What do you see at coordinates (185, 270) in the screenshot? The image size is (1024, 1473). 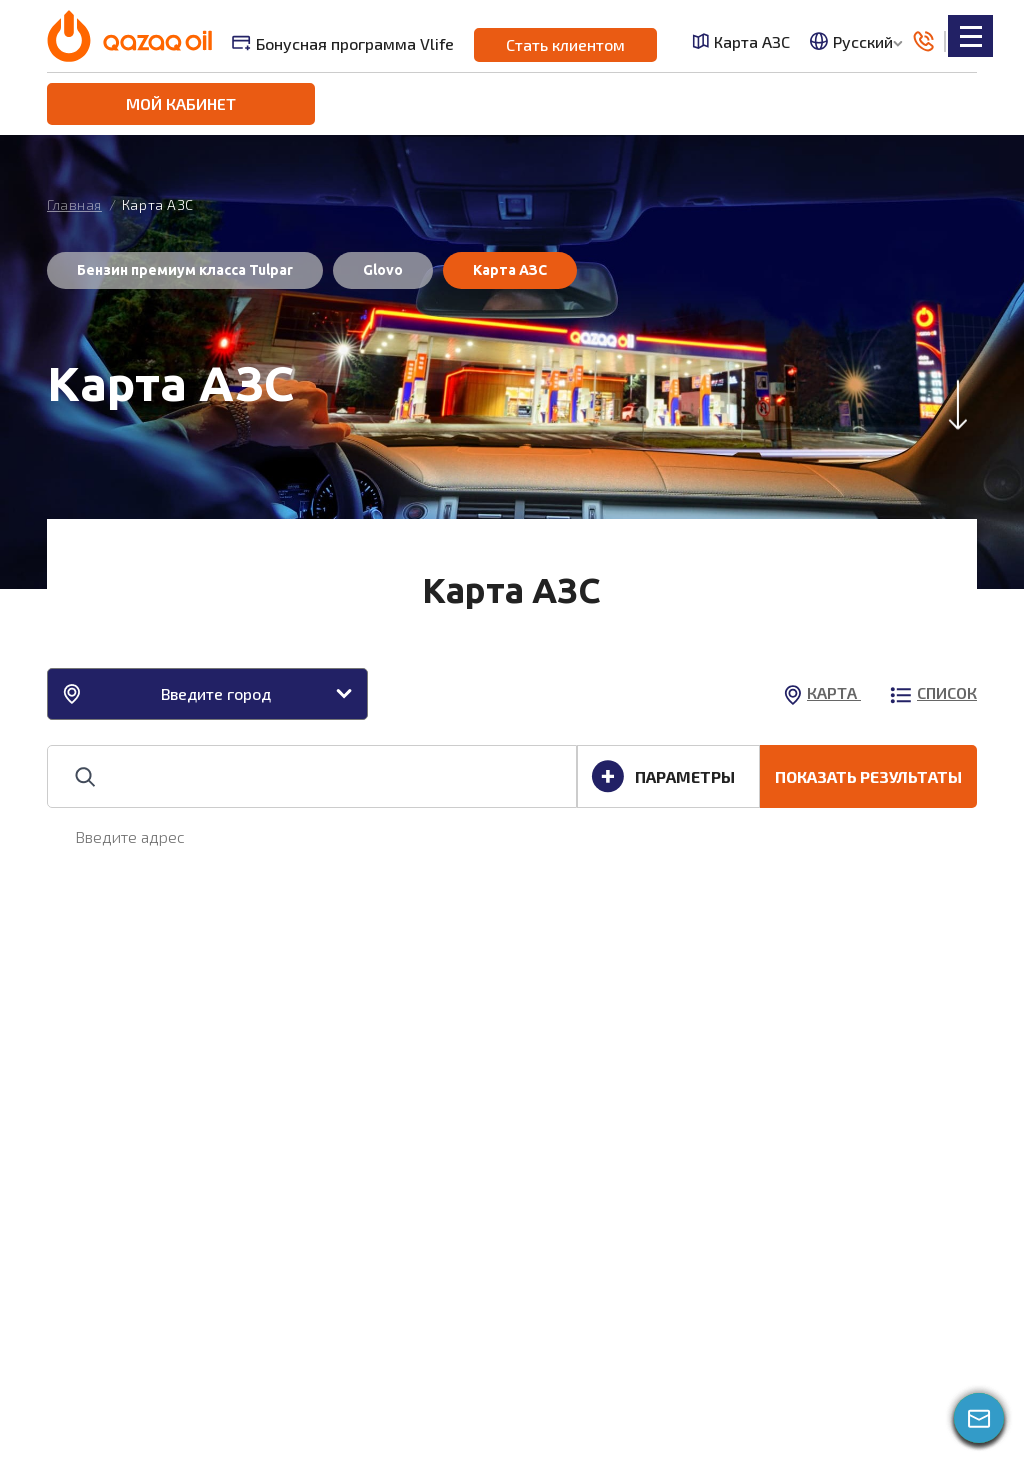 I see `Бензин премиум класса Tulpar` at bounding box center [185, 270].